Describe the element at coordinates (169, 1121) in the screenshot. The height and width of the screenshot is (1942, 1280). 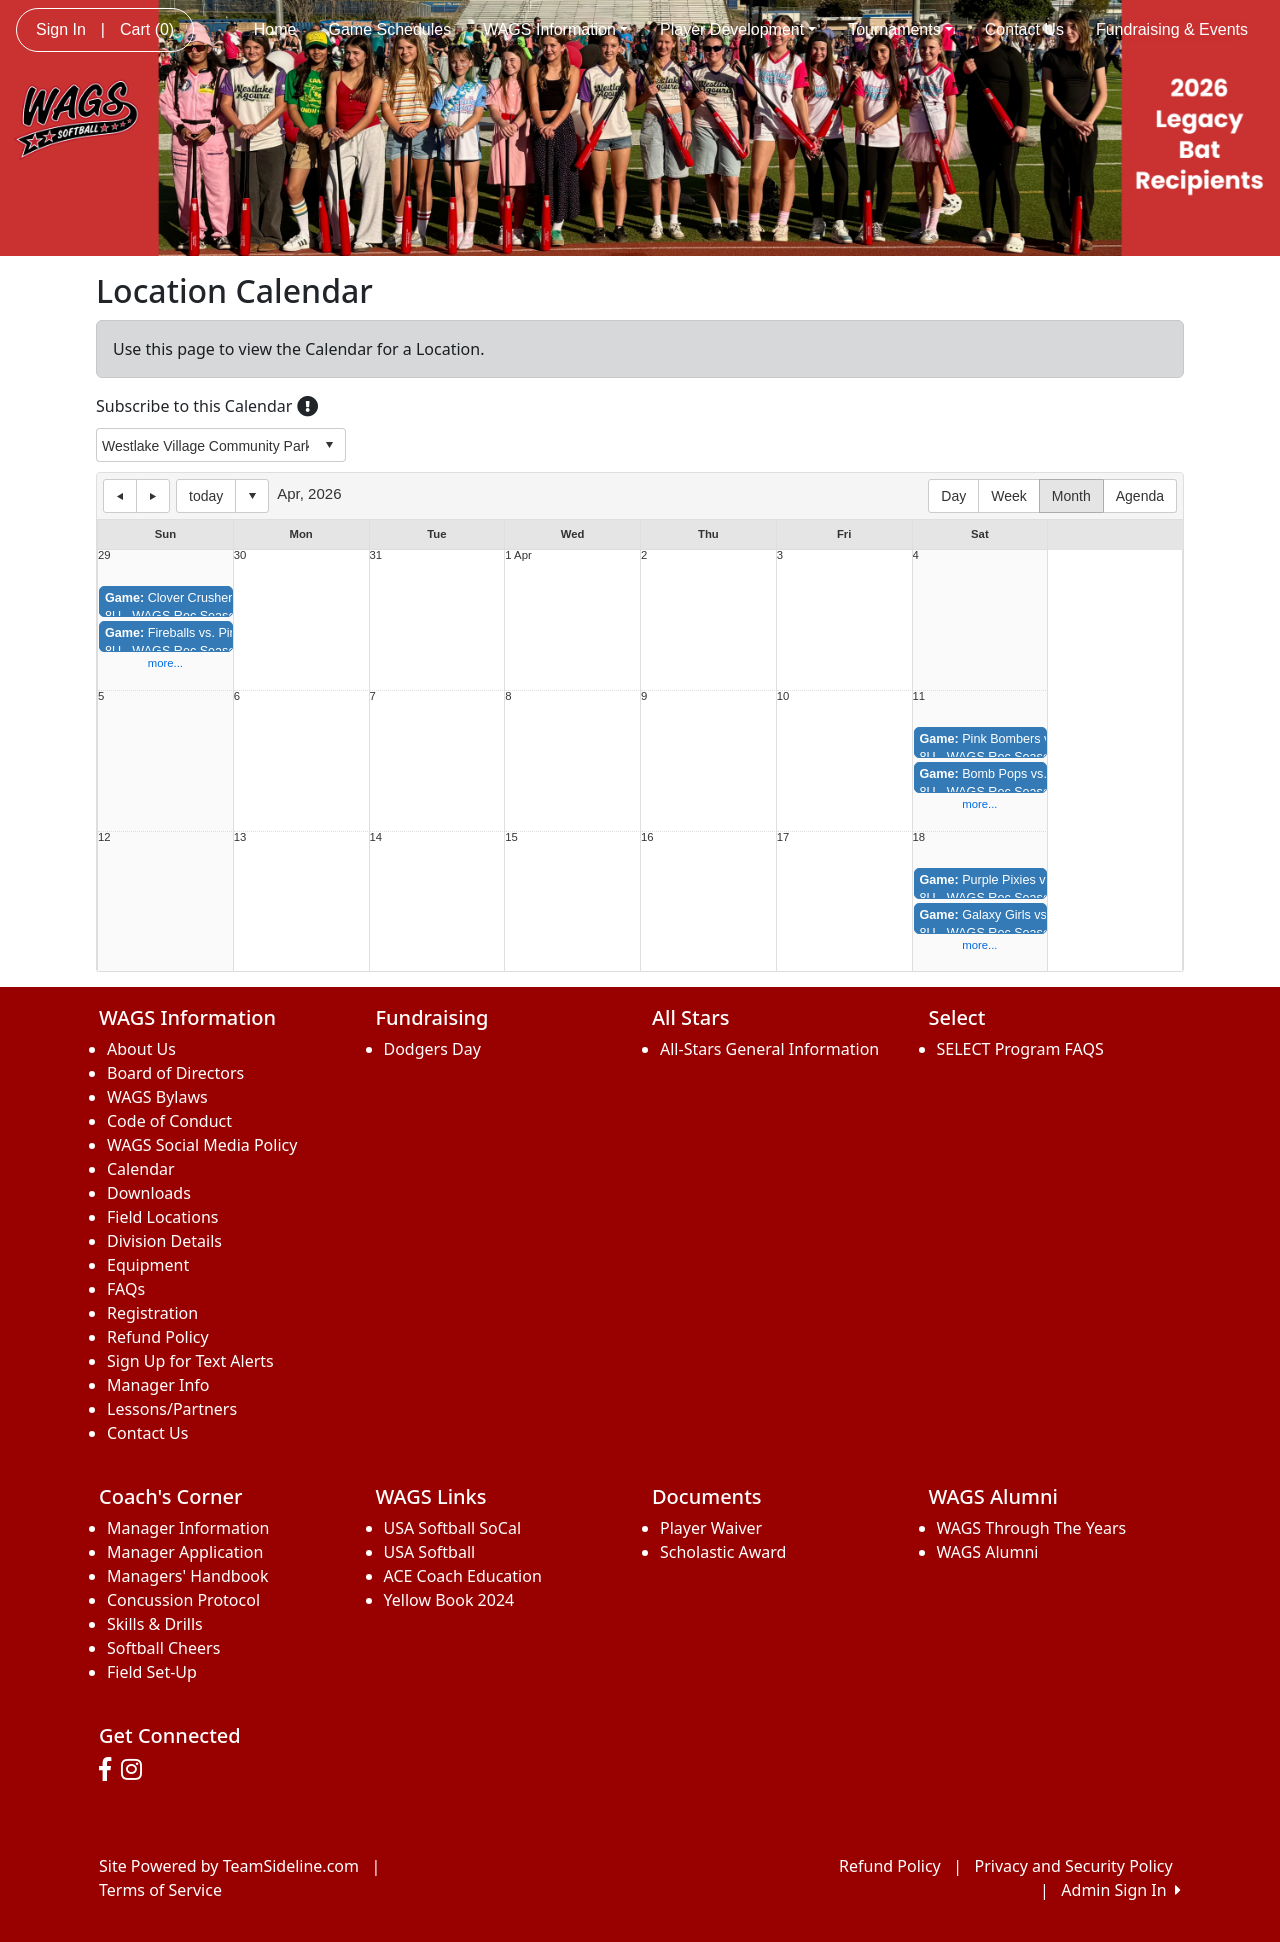
I see `Code of Conduct` at that location.